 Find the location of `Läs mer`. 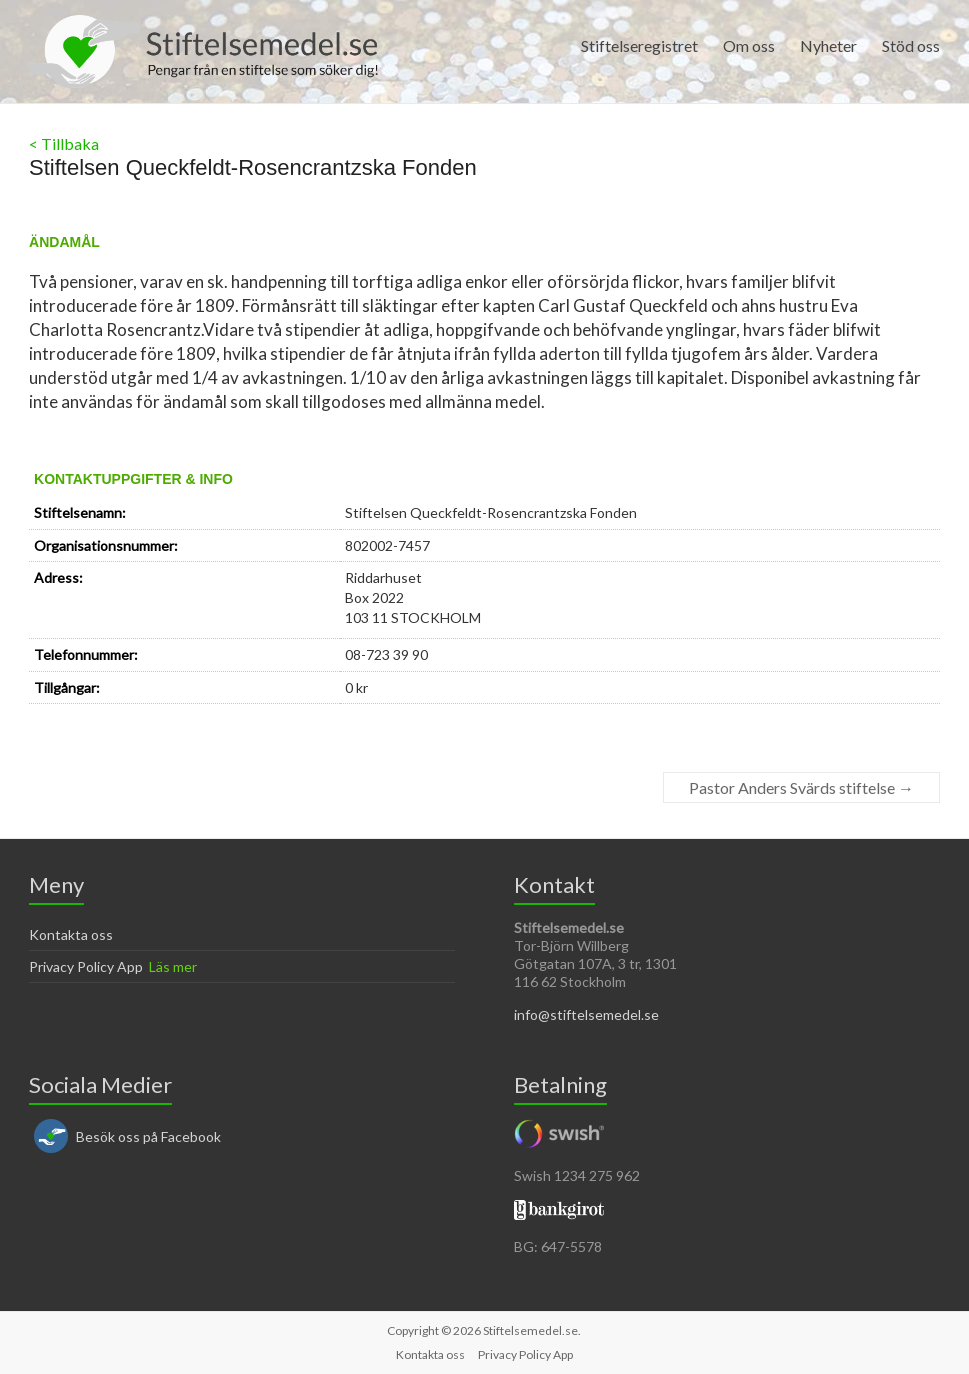

Läs mer is located at coordinates (173, 966).